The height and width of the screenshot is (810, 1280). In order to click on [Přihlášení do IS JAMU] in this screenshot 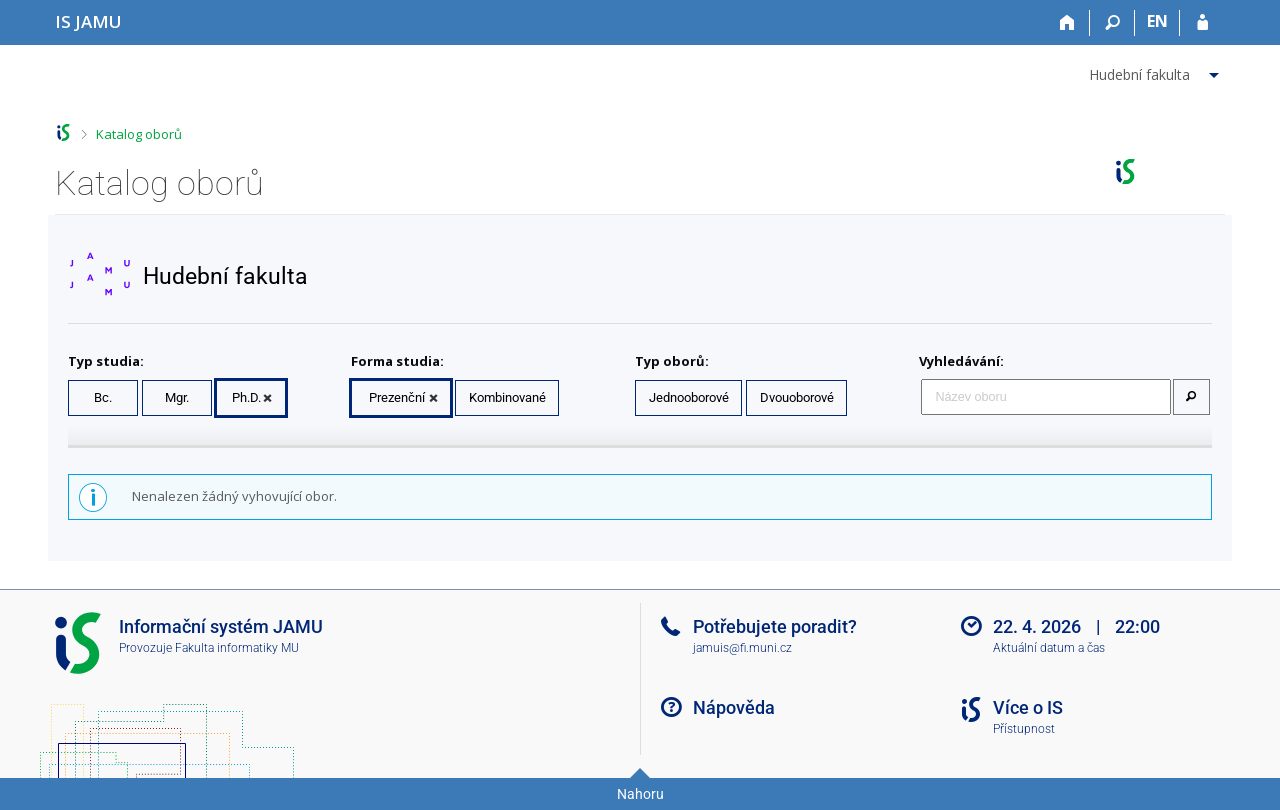, I will do `click(1202, 23)`.